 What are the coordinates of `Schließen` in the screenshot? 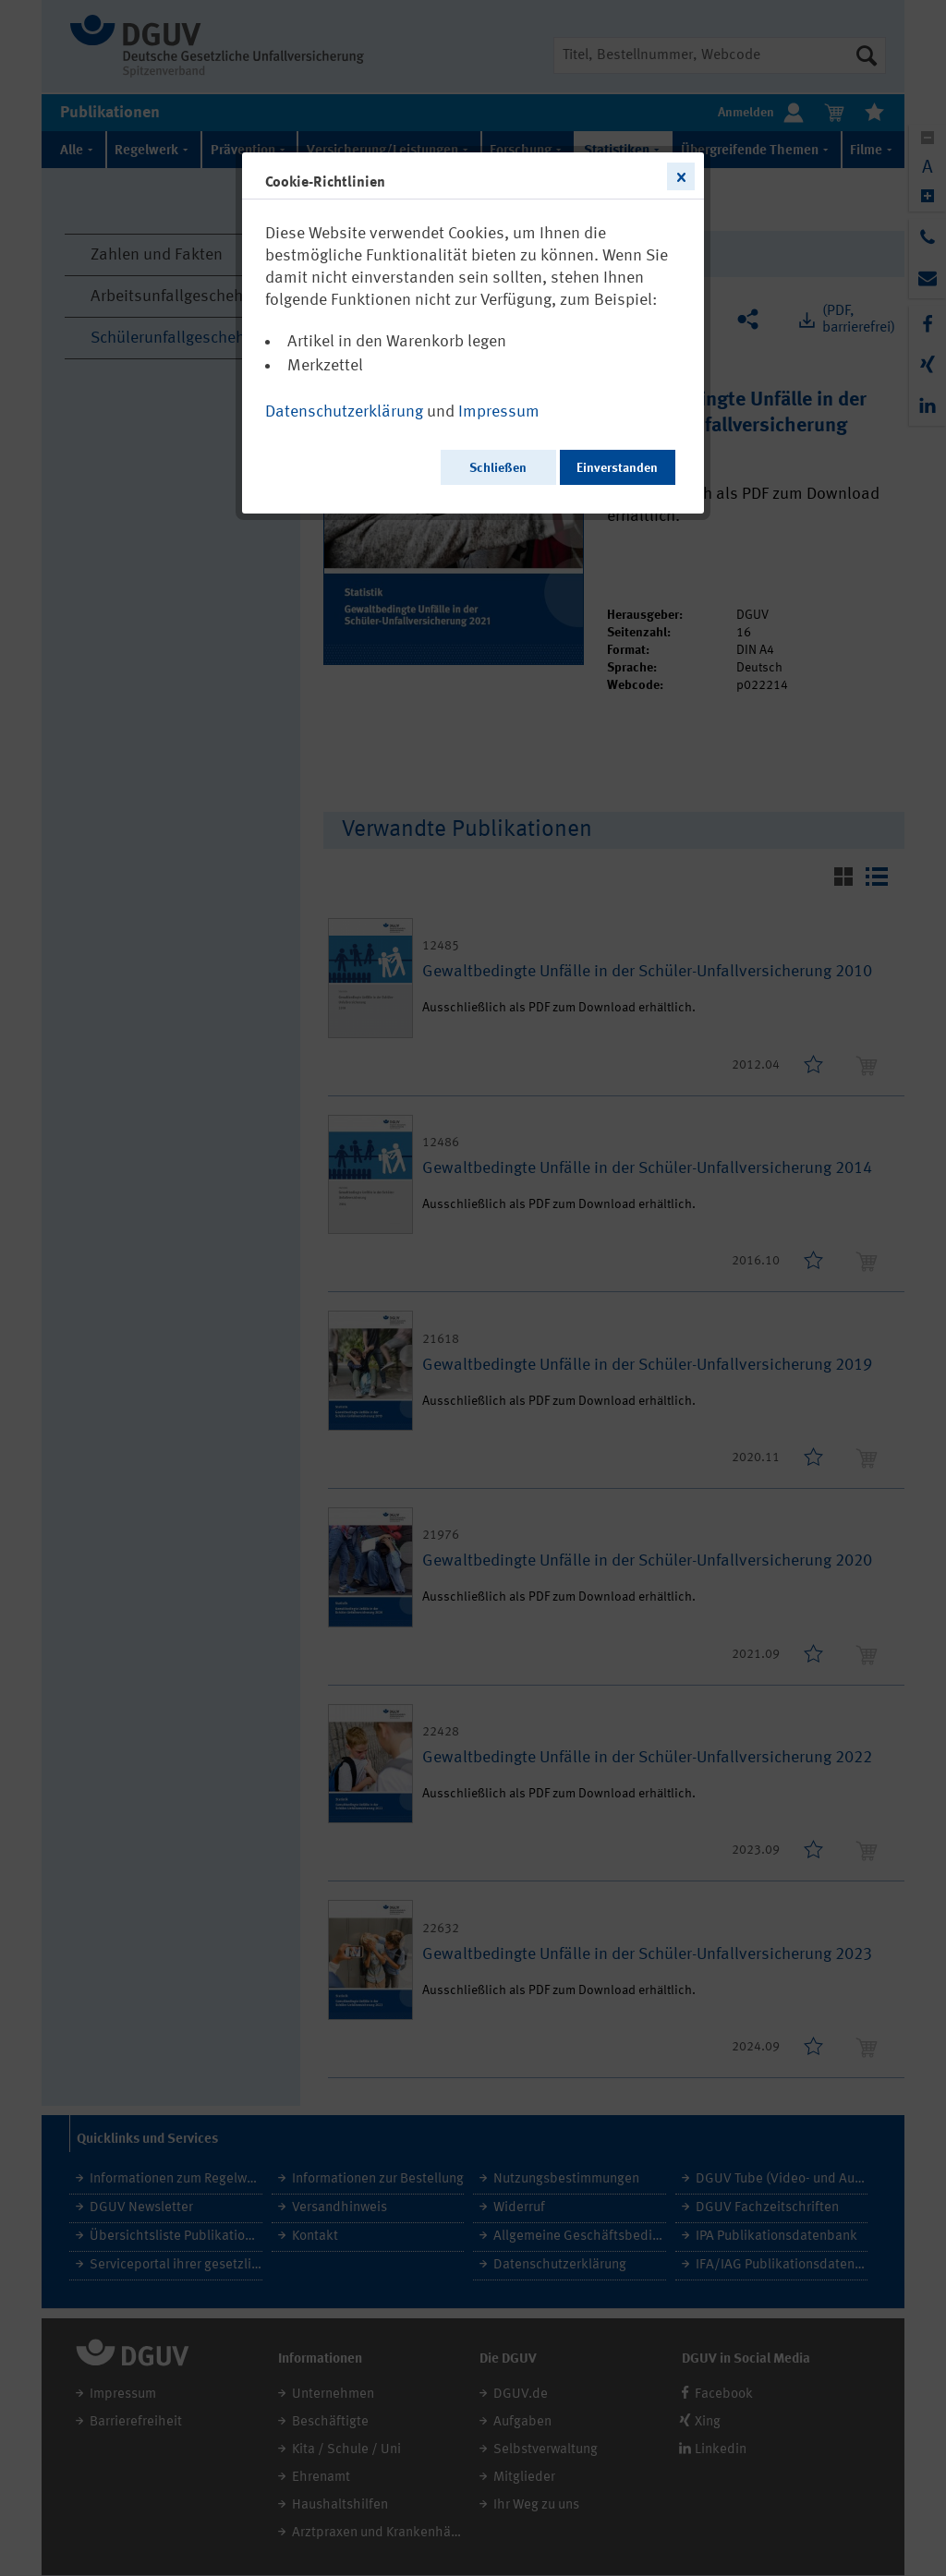 It's located at (498, 468).